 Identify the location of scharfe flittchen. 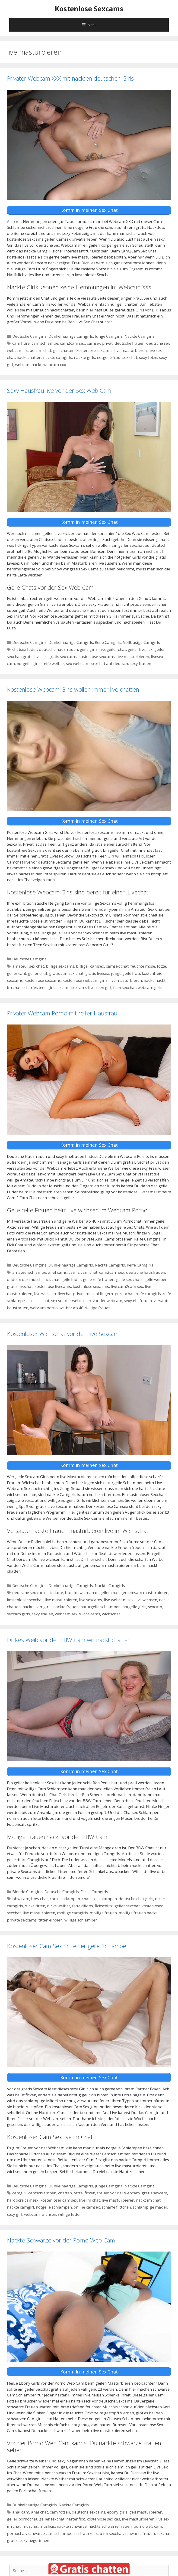
(116, 2207).